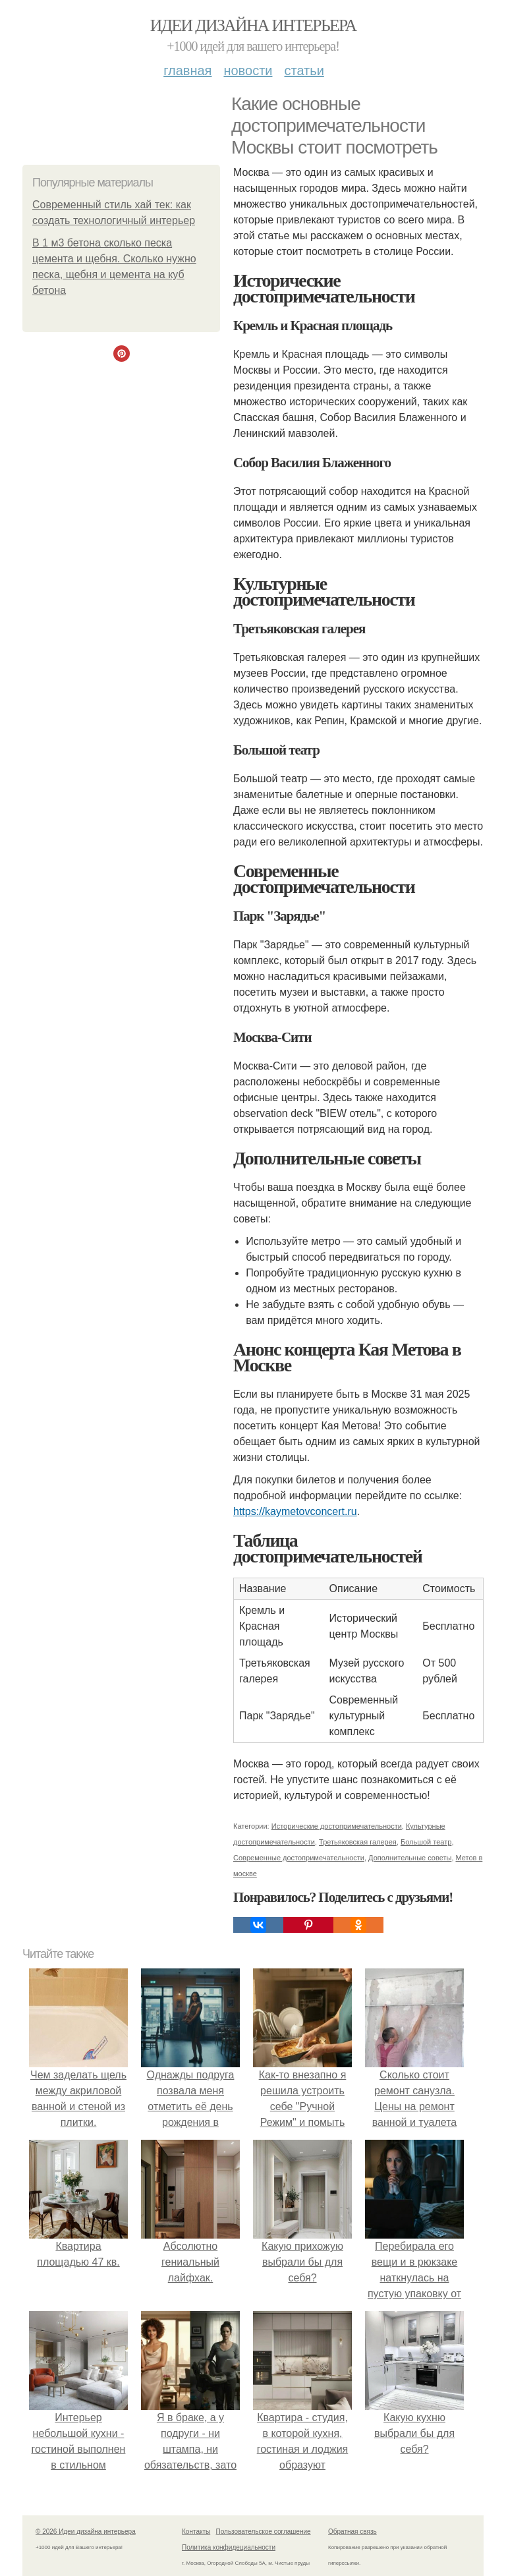  Describe the element at coordinates (358, 1842) in the screenshot. I see `Третьяковская галерея` at that location.